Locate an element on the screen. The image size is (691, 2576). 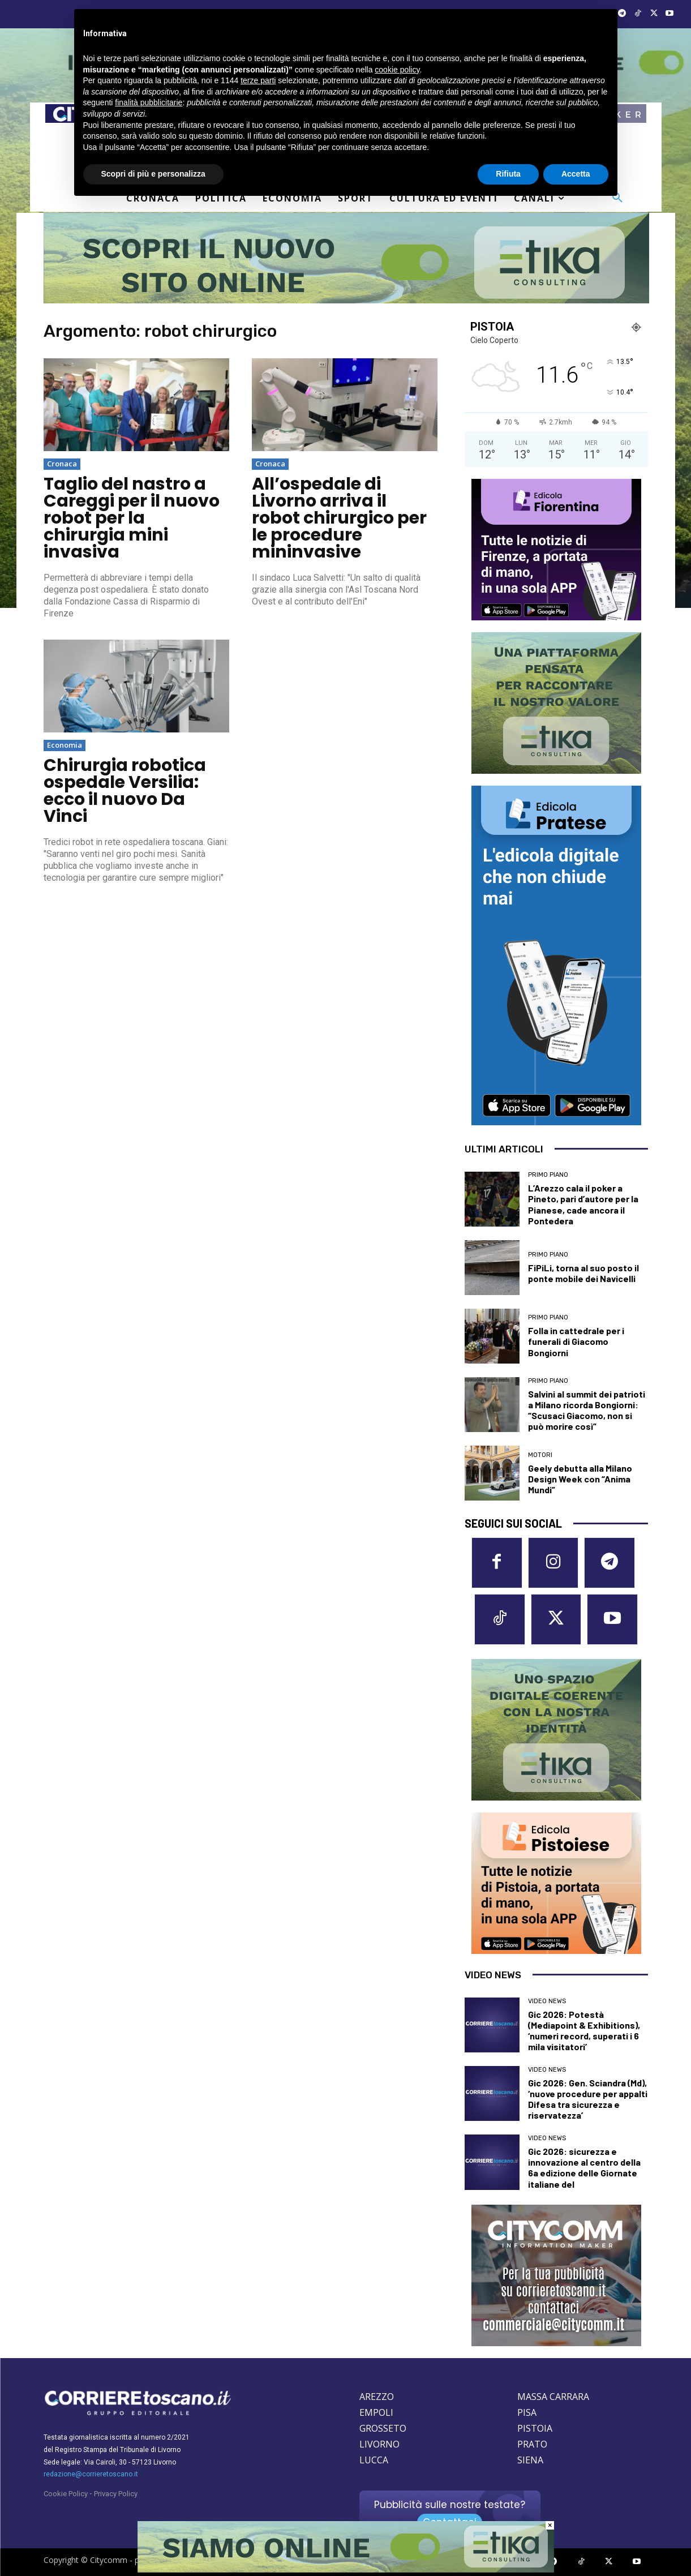
Accetta [button] is located at coordinates (575, 173).